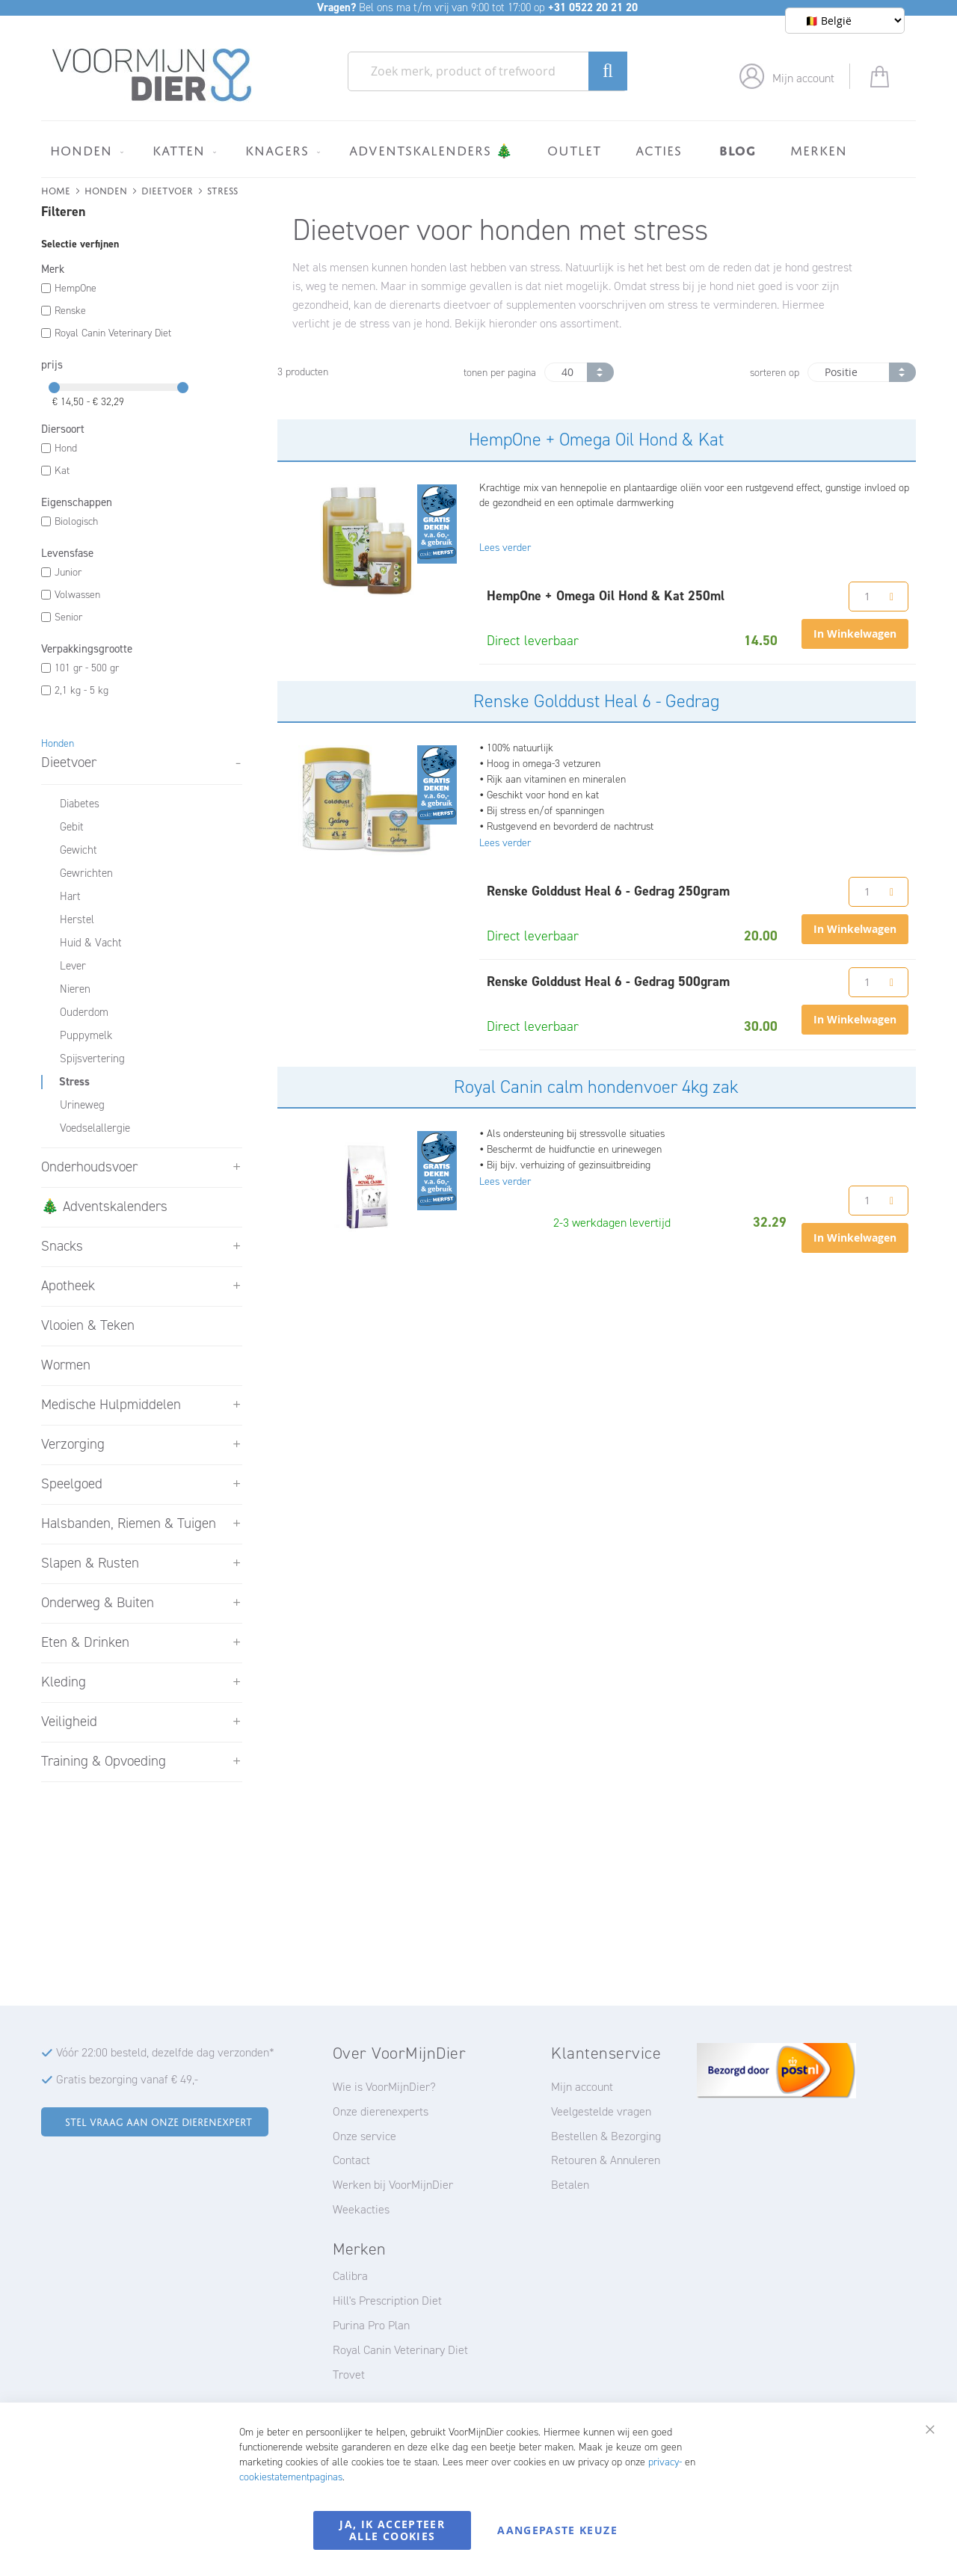  I want to click on Ja, ik accepteer alle cookies, so click(392, 2530).